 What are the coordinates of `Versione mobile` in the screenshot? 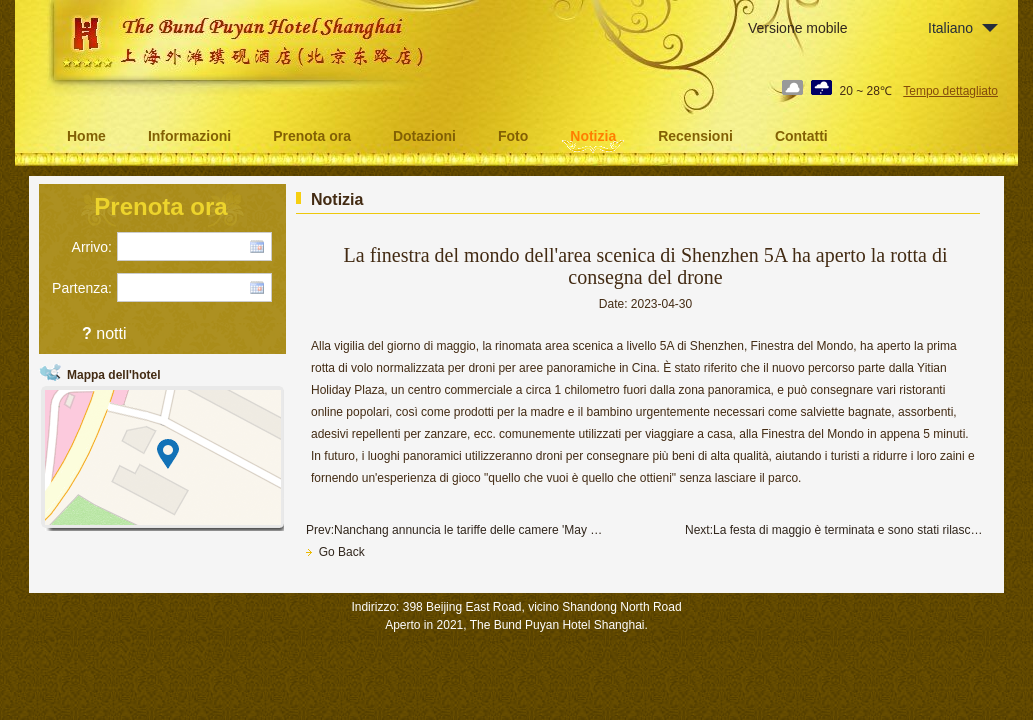 It's located at (798, 28).